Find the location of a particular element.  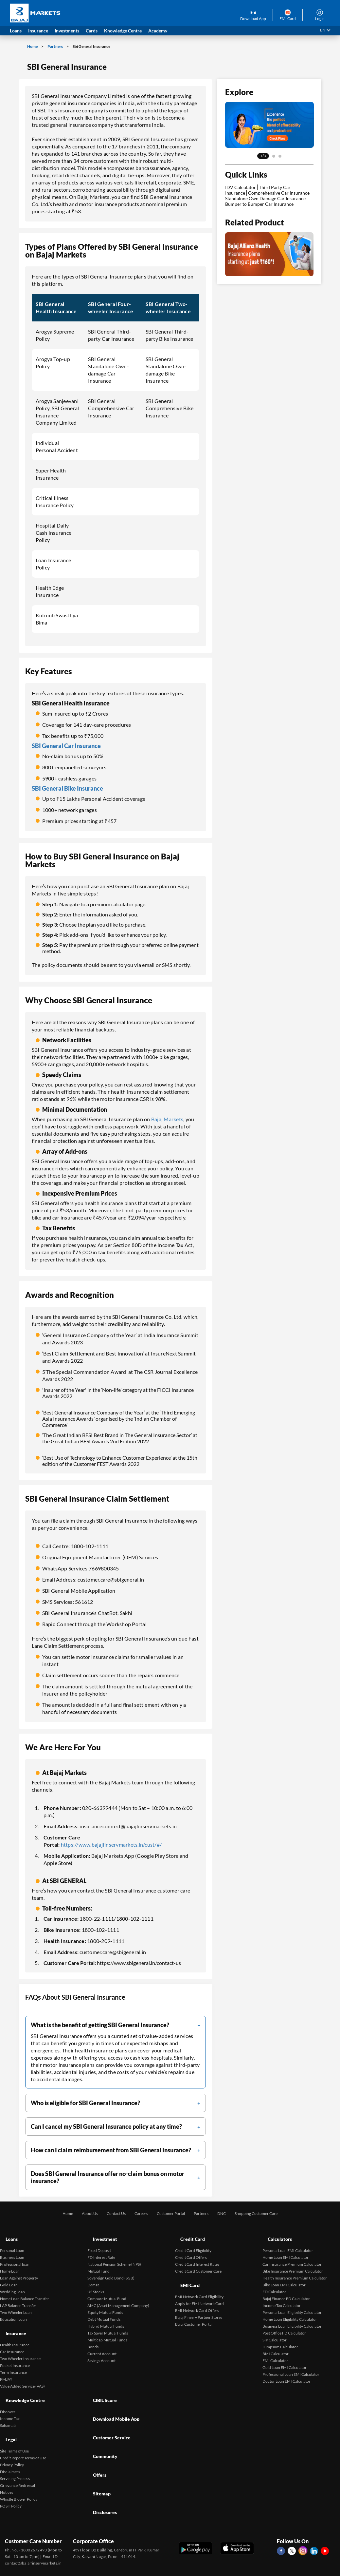

Legal is located at coordinates (6, 2416).